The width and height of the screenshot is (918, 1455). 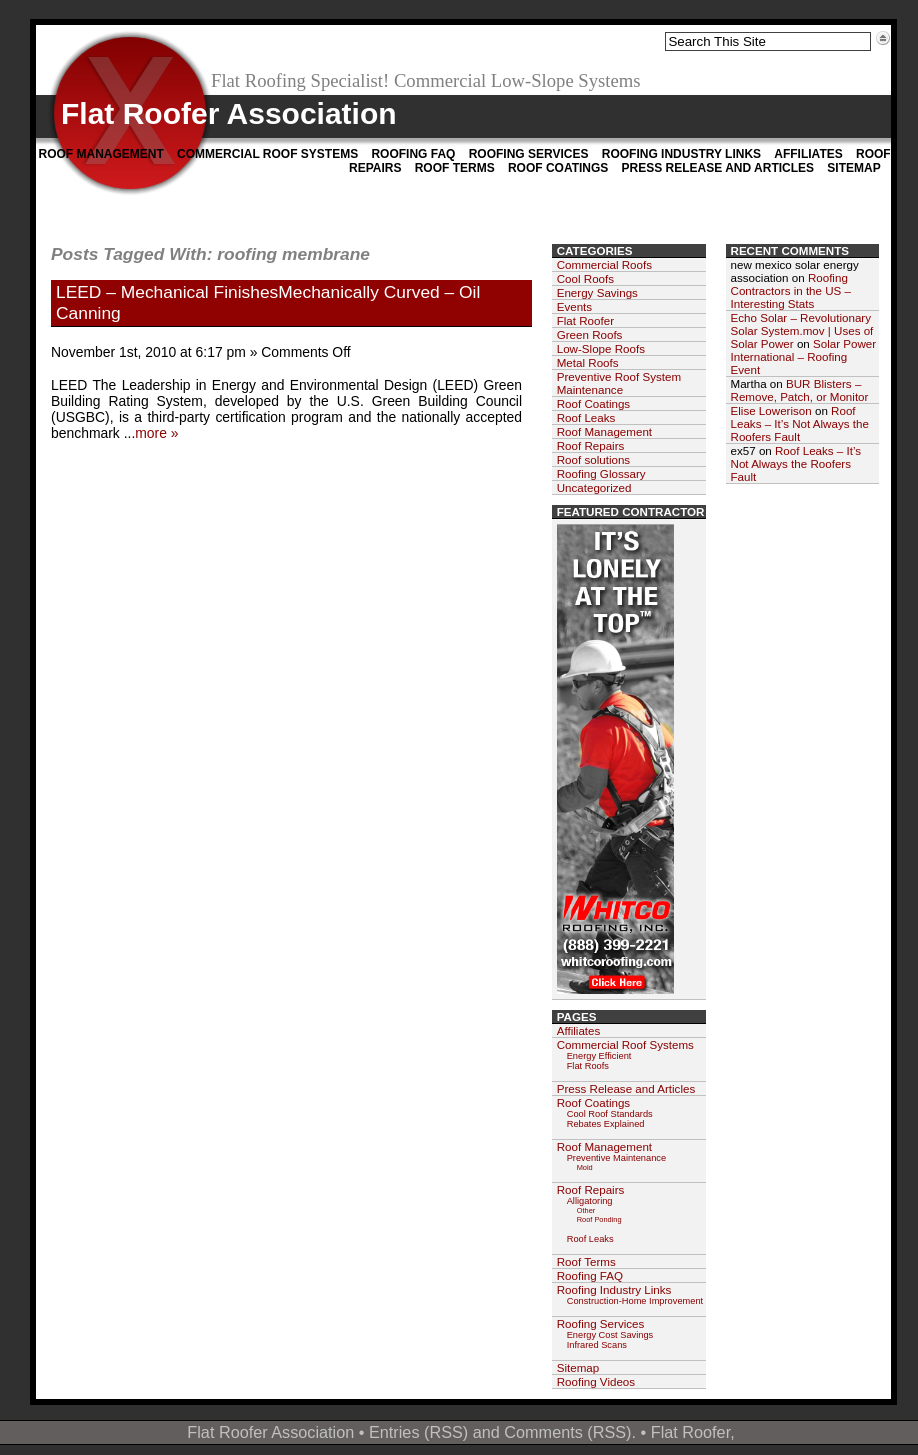 What do you see at coordinates (599, 1219) in the screenshot?
I see `Roof Ponding` at bounding box center [599, 1219].